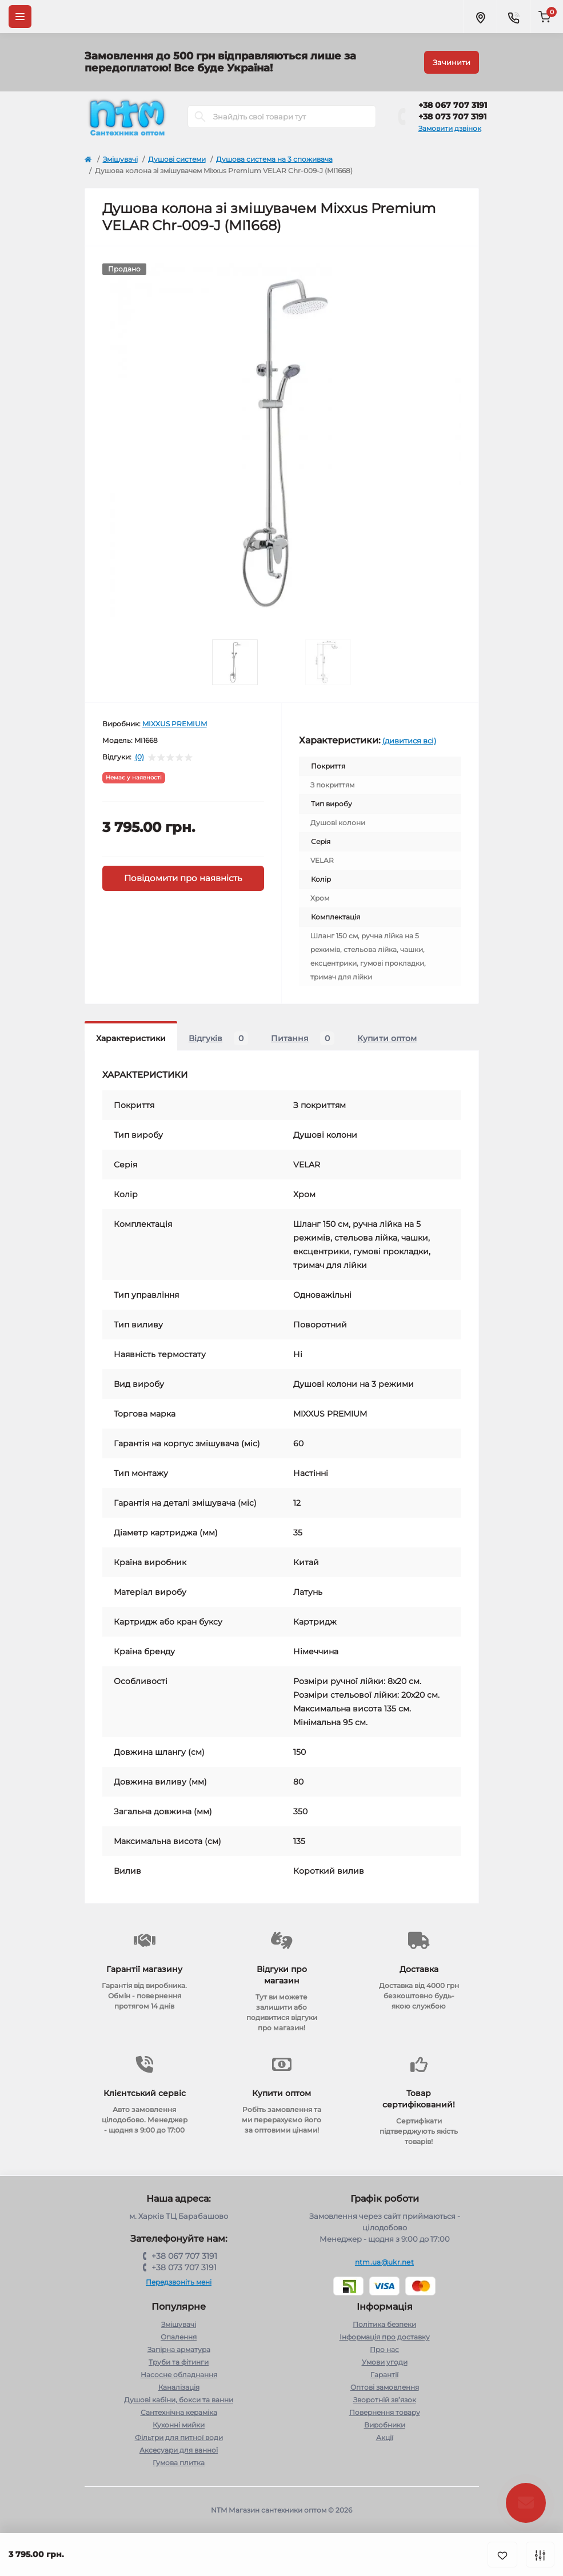 Image resolution: width=563 pixels, height=2576 pixels. I want to click on Повернення товару, so click(384, 2412).